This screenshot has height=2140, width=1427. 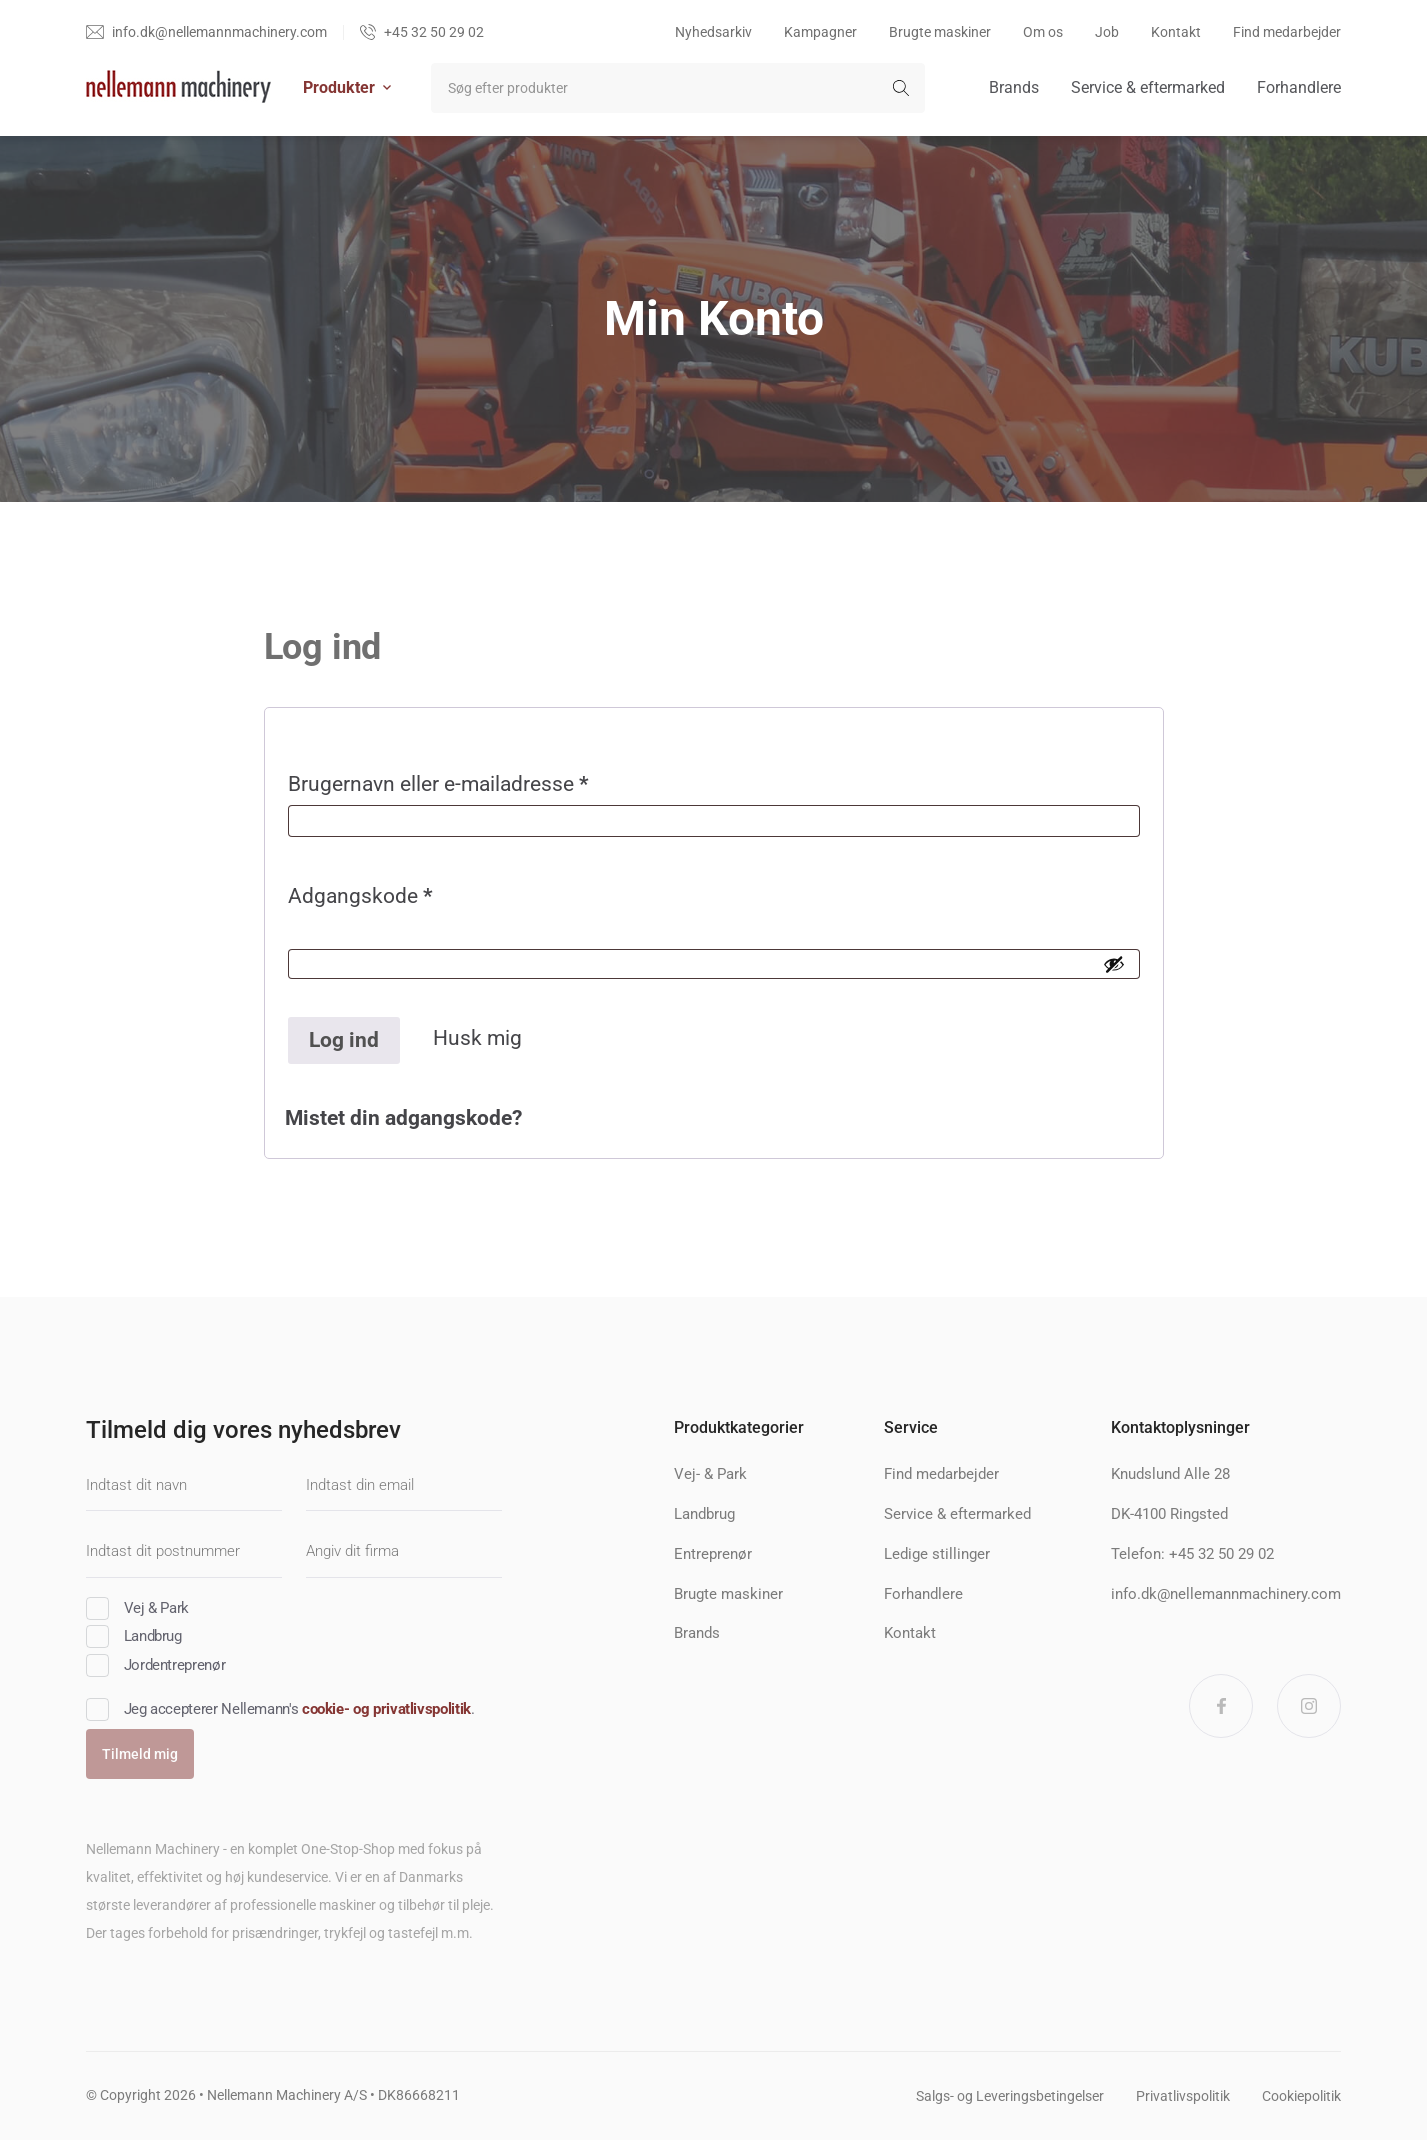 I want to click on Brugernavn eller e-mailadresse, so click(x=482, y=788).